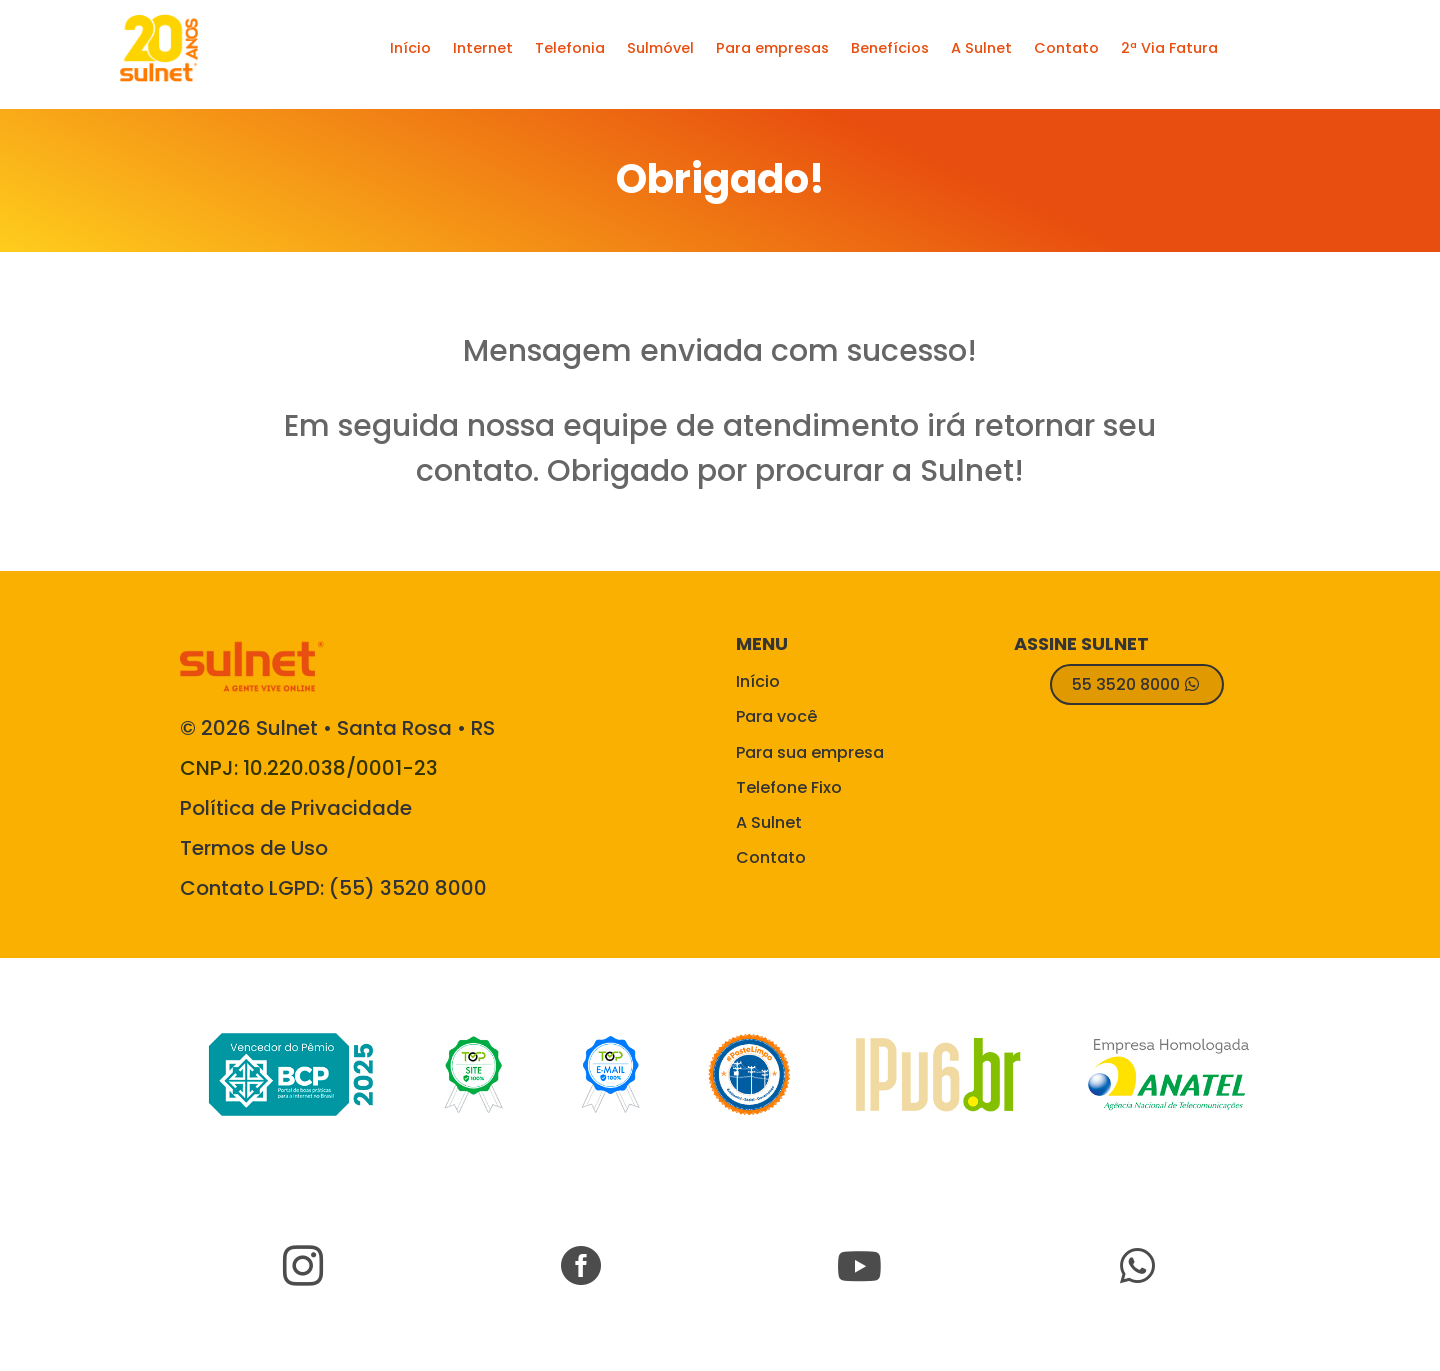  Describe the element at coordinates (789, 787) in the screenshot. I see `Telefone Fixo` at that location.